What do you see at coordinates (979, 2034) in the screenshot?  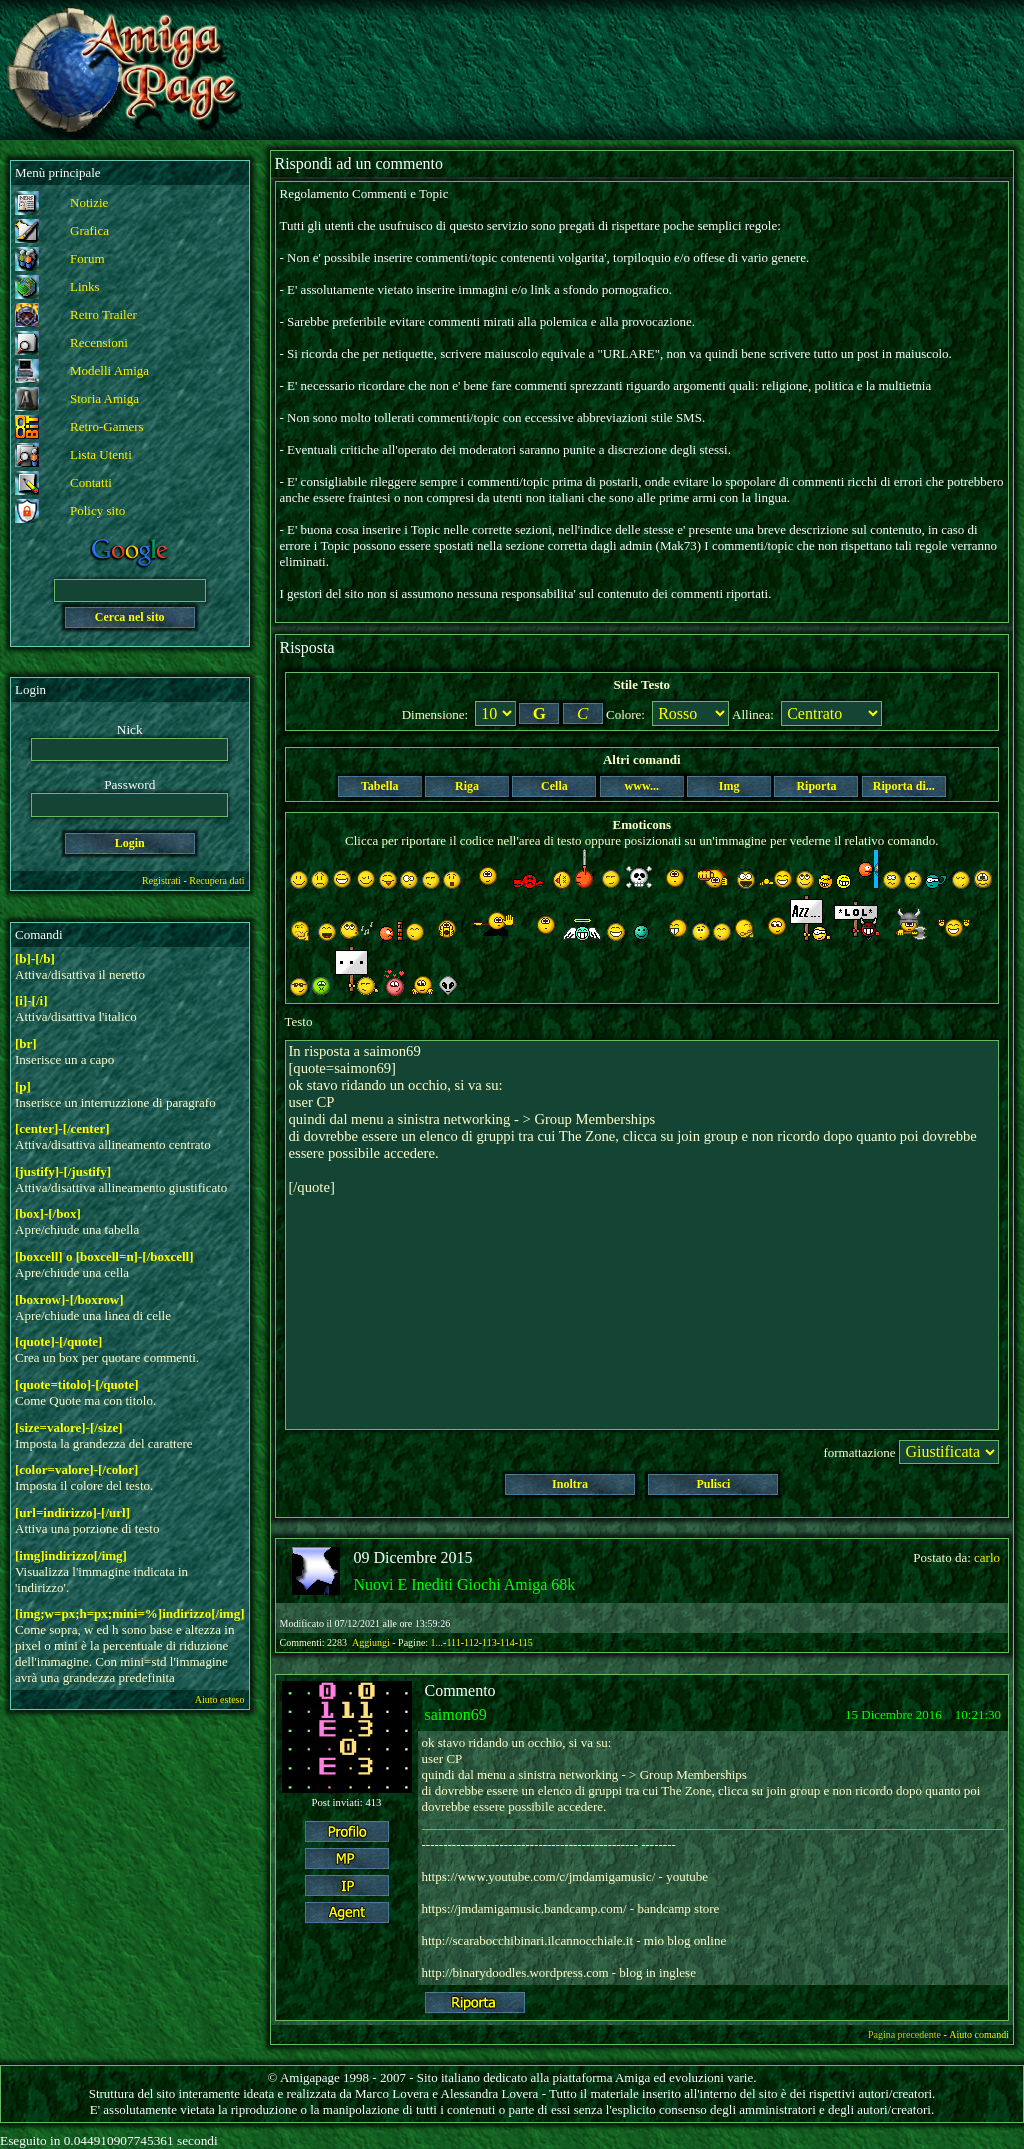 I see `Aiuto comandi` at bounding box center [979, 2034].